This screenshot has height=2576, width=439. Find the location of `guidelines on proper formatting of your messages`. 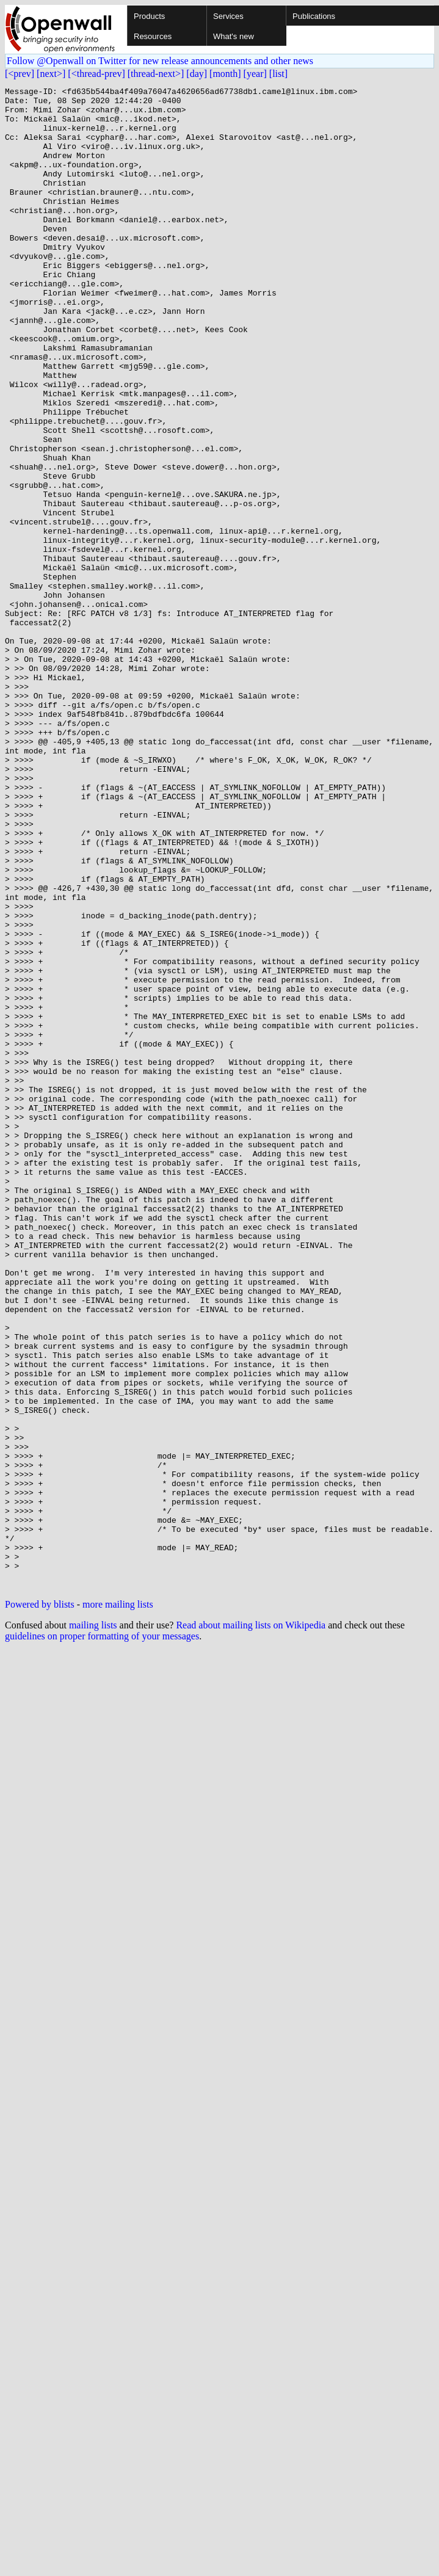

guidelines on proper formatting of your messages is located at coordinates (102, 1936).